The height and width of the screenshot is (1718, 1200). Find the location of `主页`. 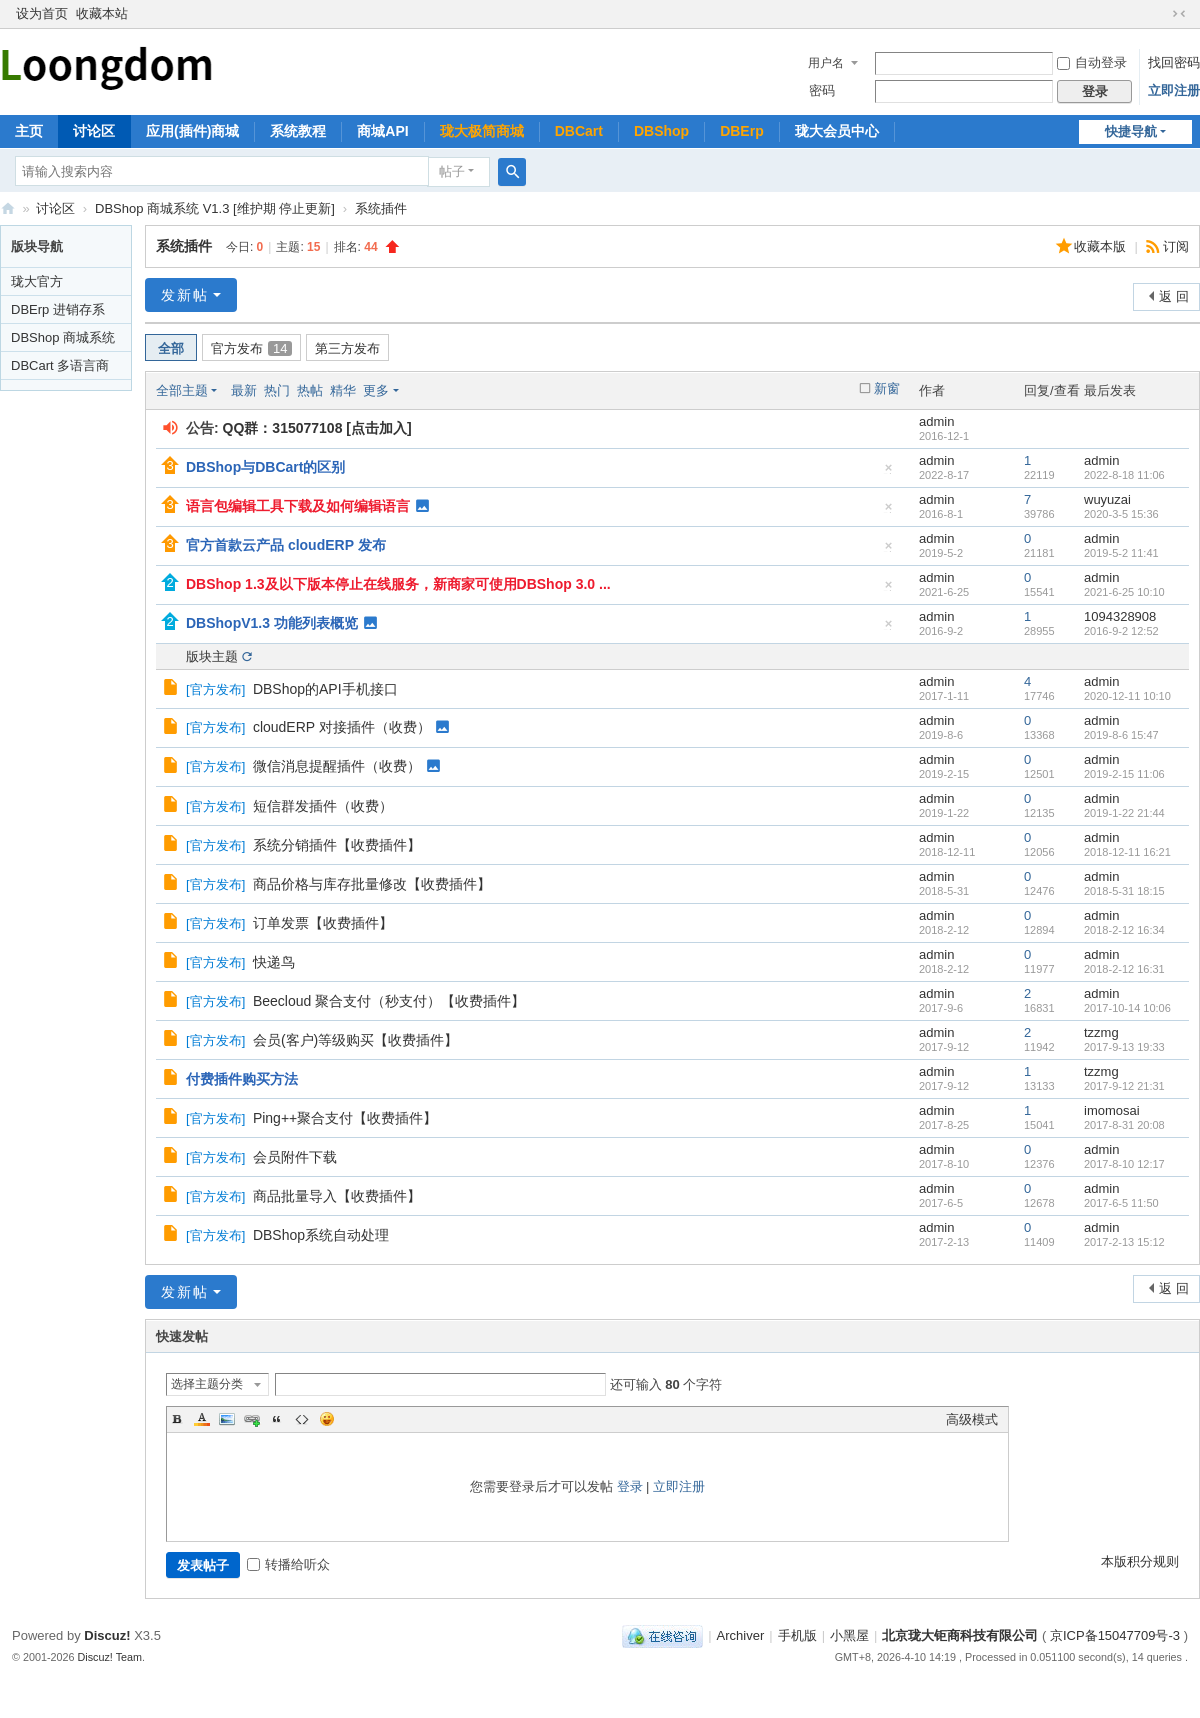

主页 is located at coordinates (29, 131).